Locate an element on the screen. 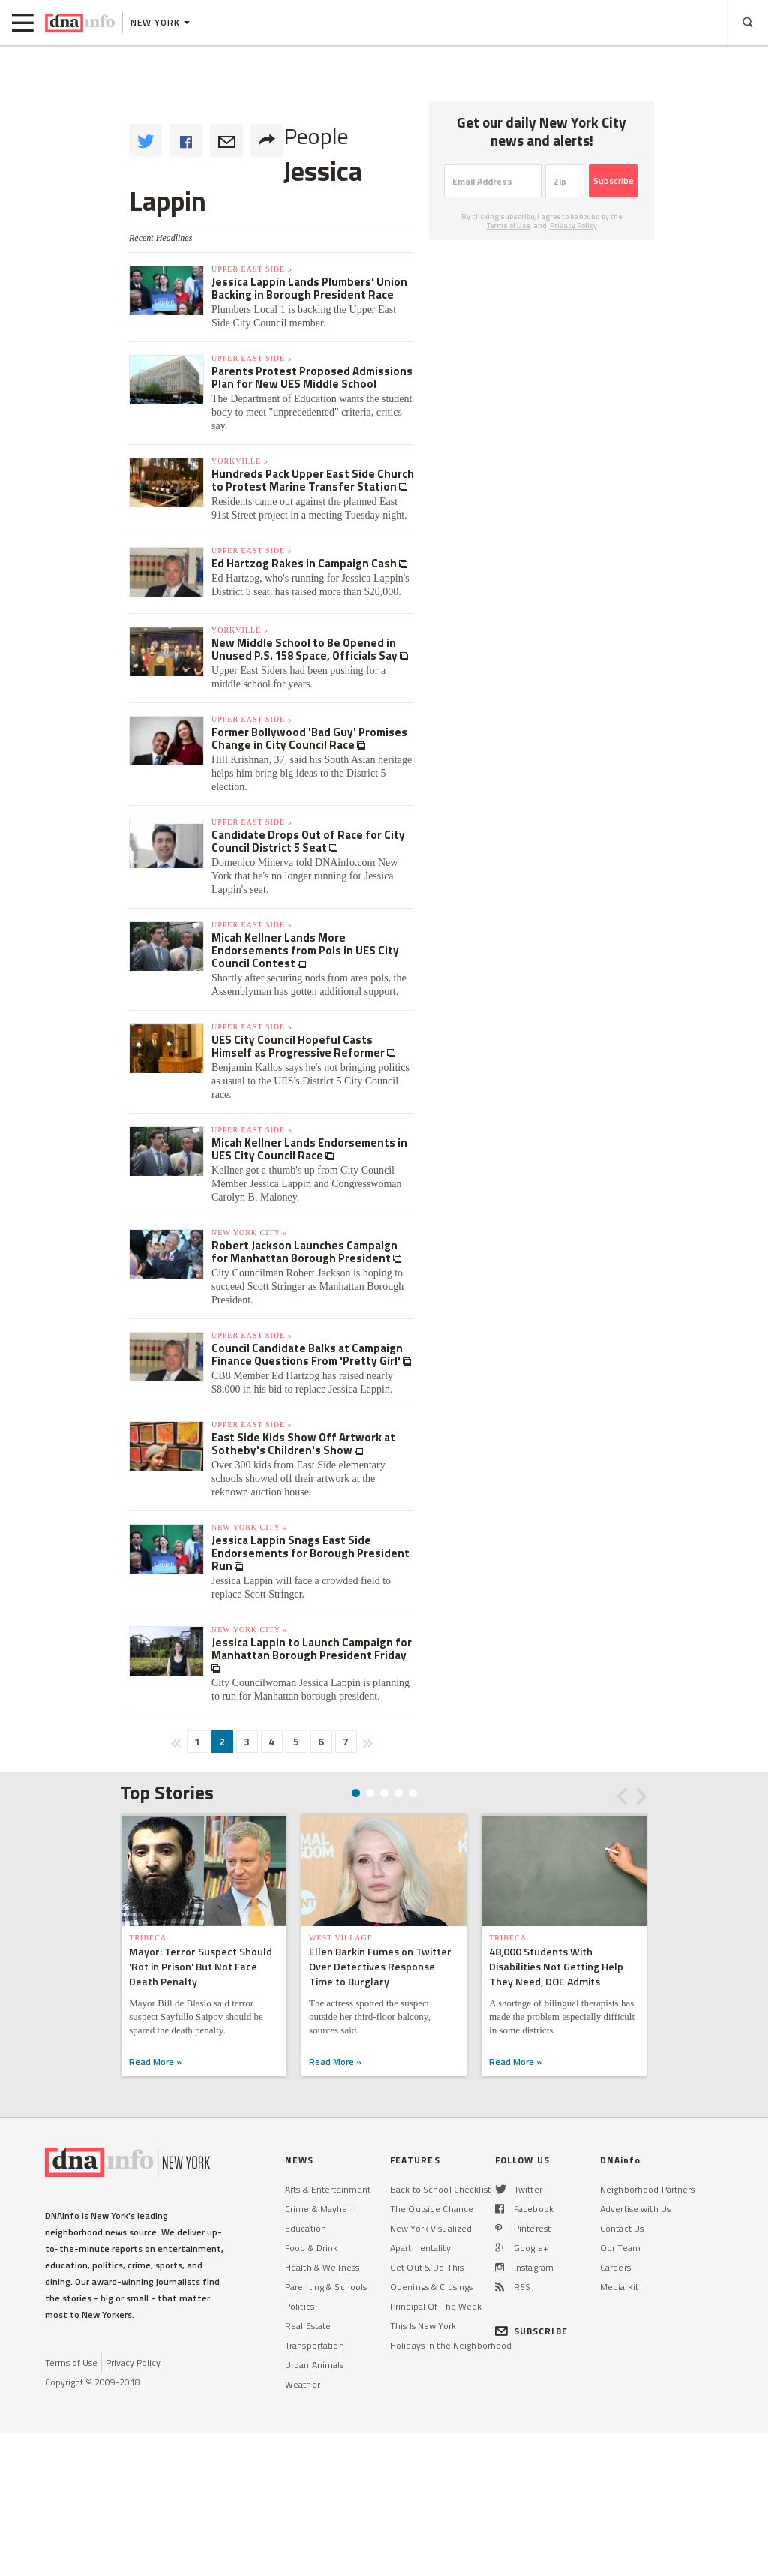 The width and height of the screenshot is (768, 2576). Subscribe is located at coordinates (613, 180).